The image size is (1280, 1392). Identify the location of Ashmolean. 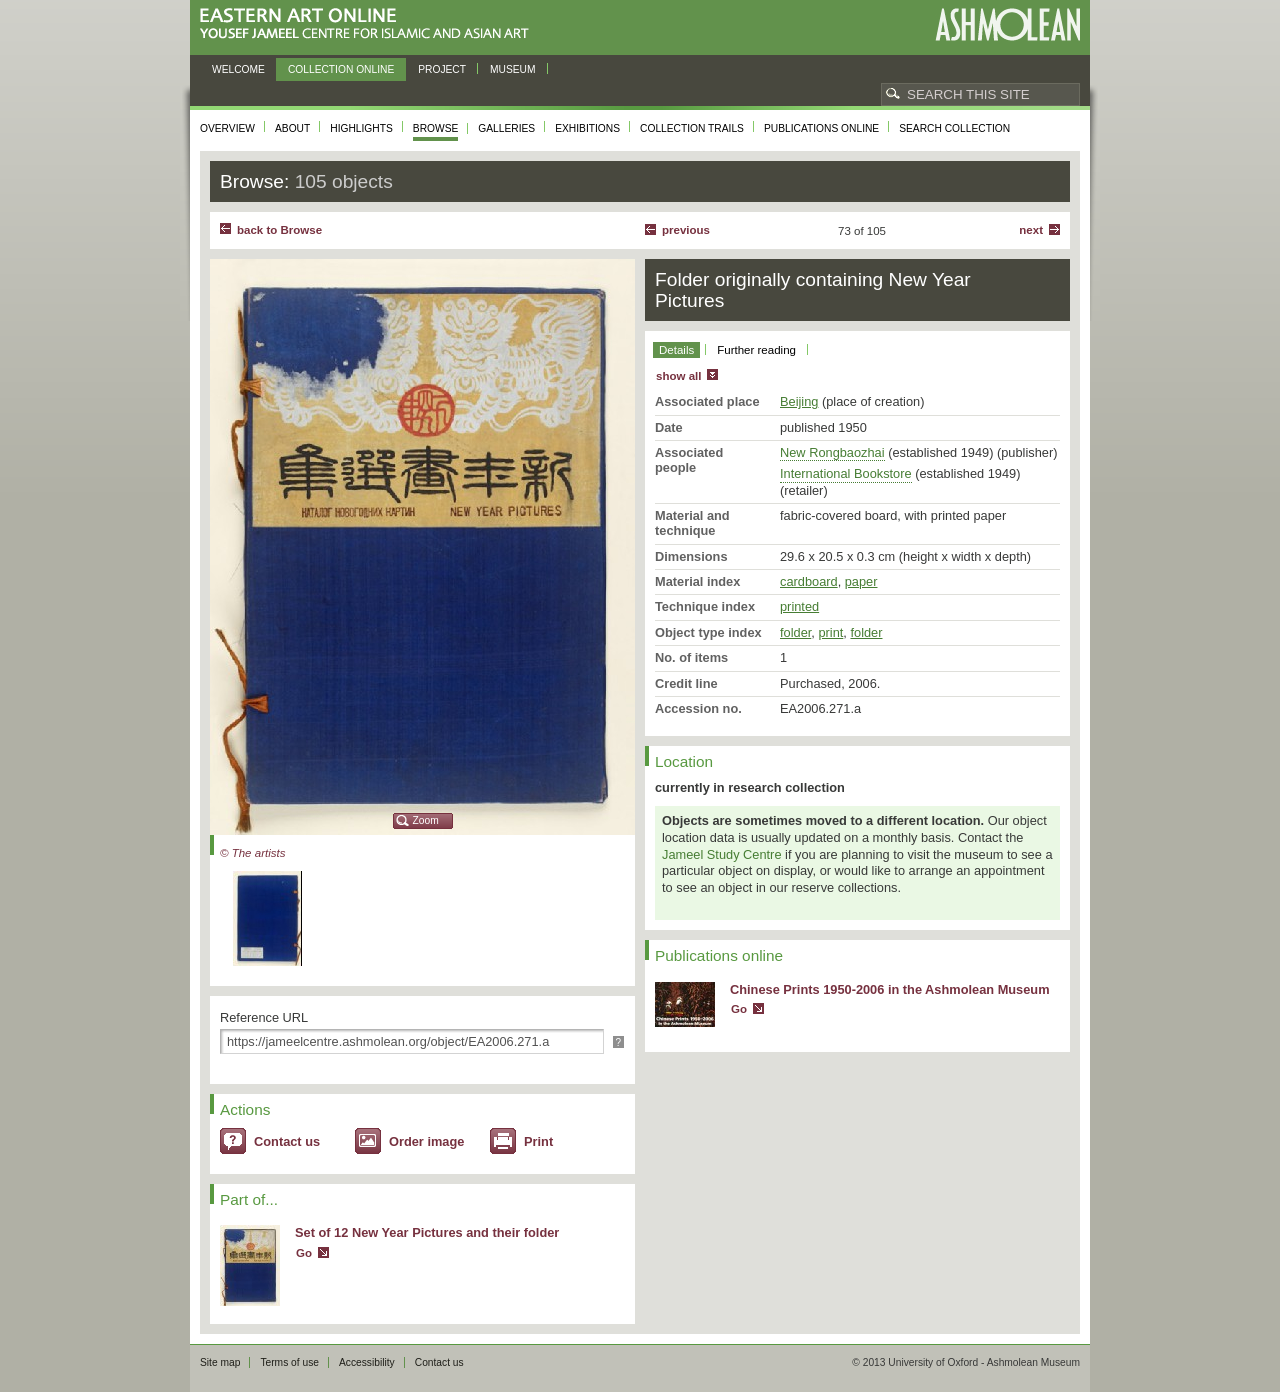
(1007, 24).